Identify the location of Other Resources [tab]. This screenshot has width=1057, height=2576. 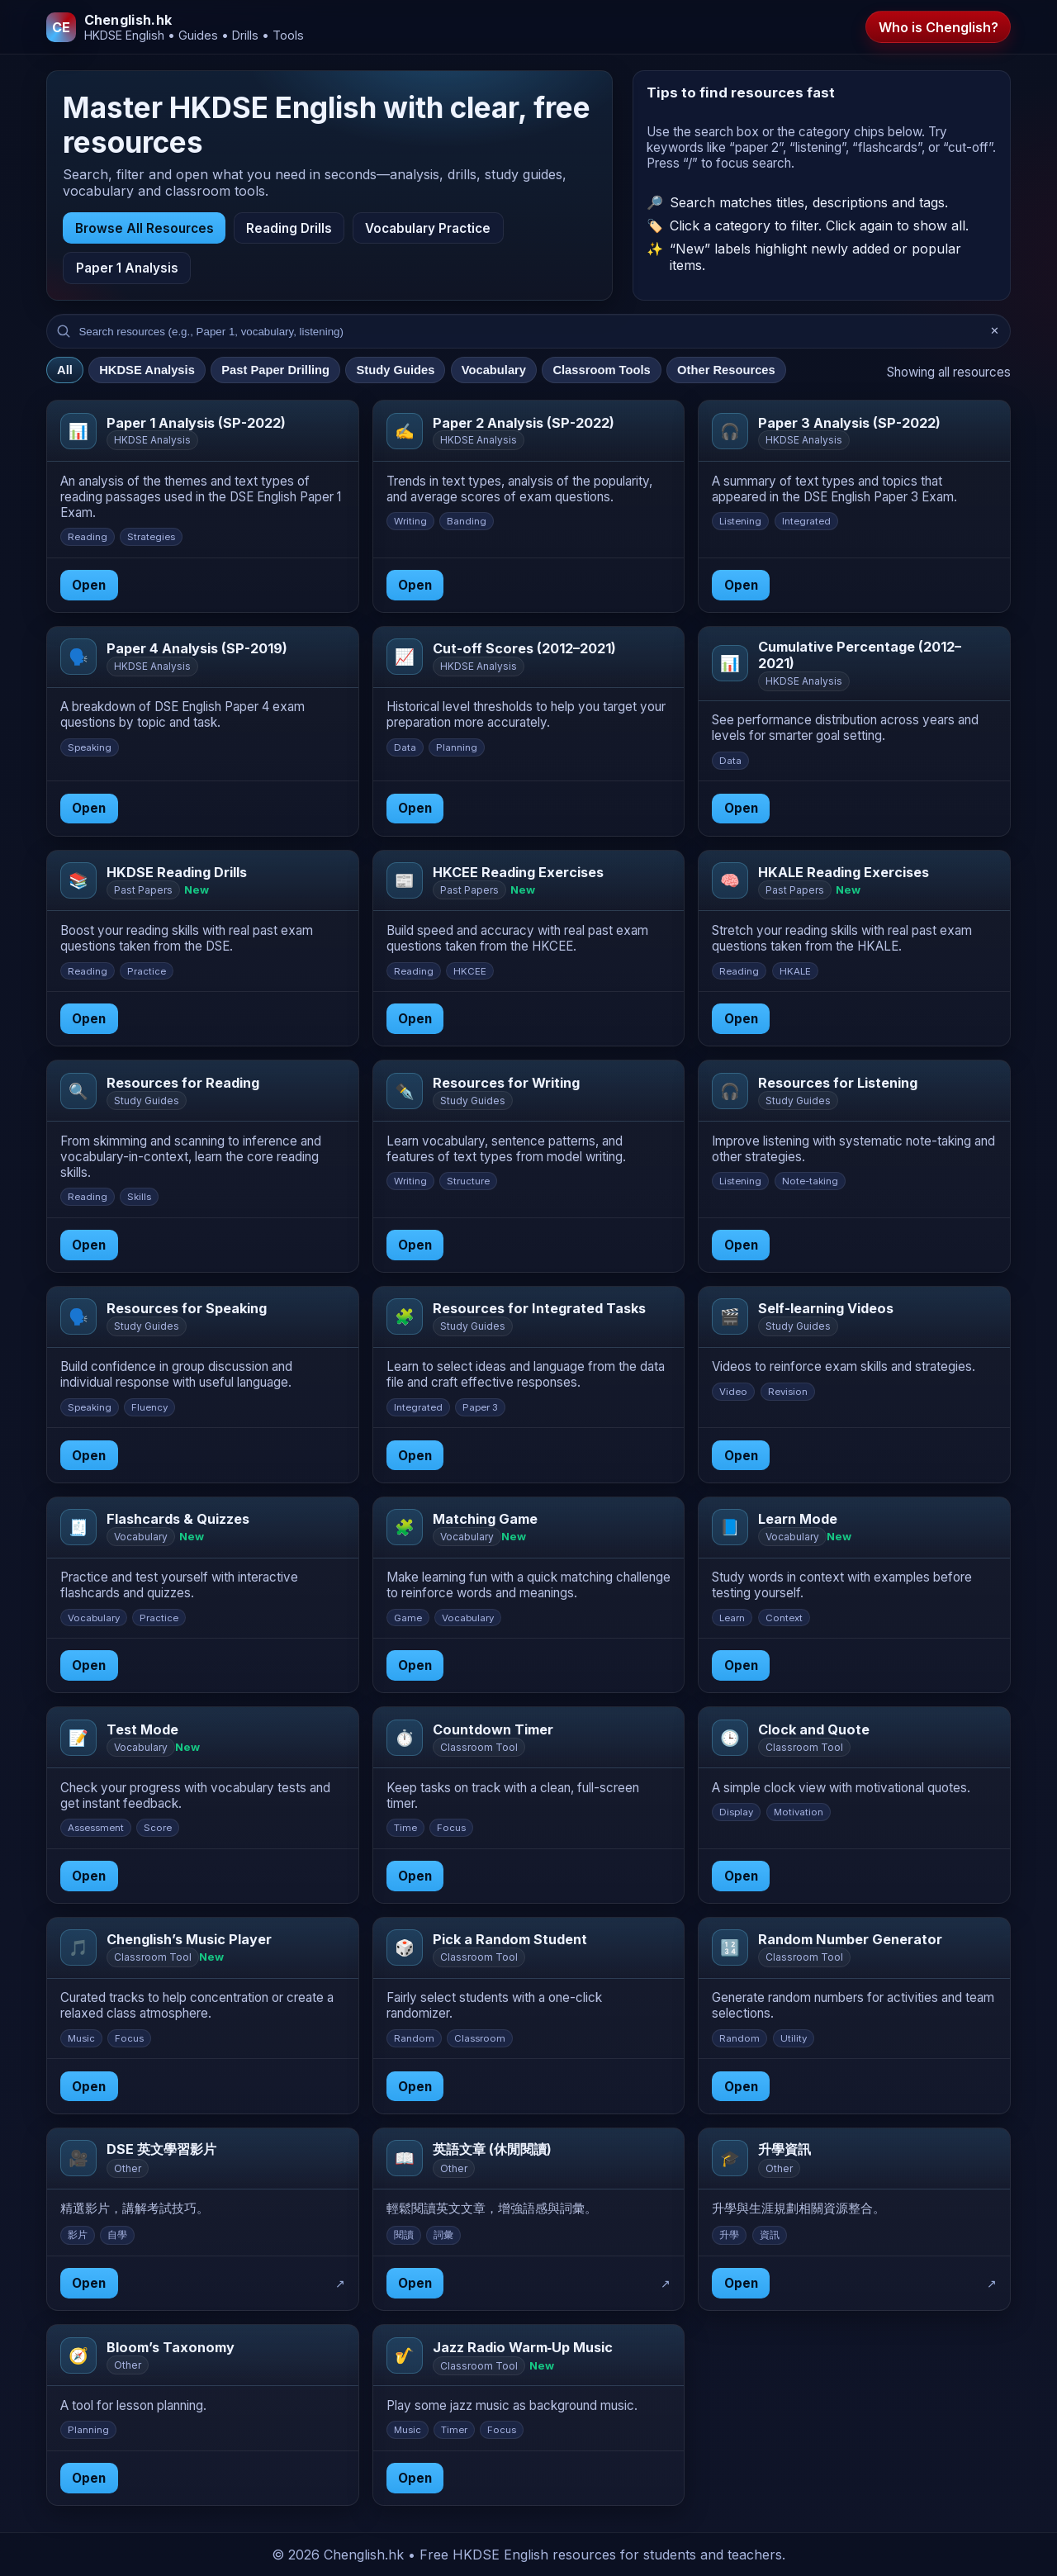
(726, 370).